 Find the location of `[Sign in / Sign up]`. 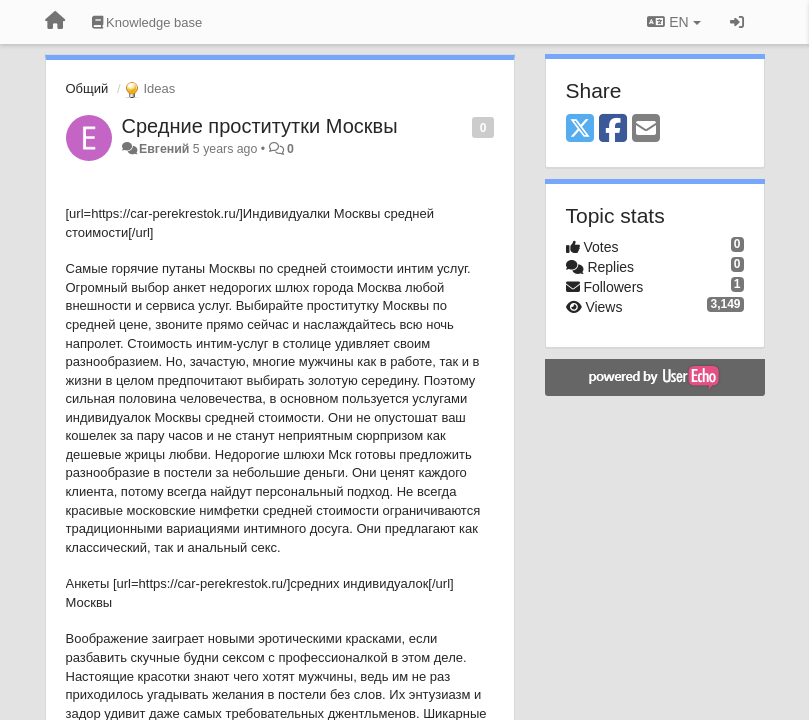

[Sign in / Sign up] is located at coordinates (737, 22).